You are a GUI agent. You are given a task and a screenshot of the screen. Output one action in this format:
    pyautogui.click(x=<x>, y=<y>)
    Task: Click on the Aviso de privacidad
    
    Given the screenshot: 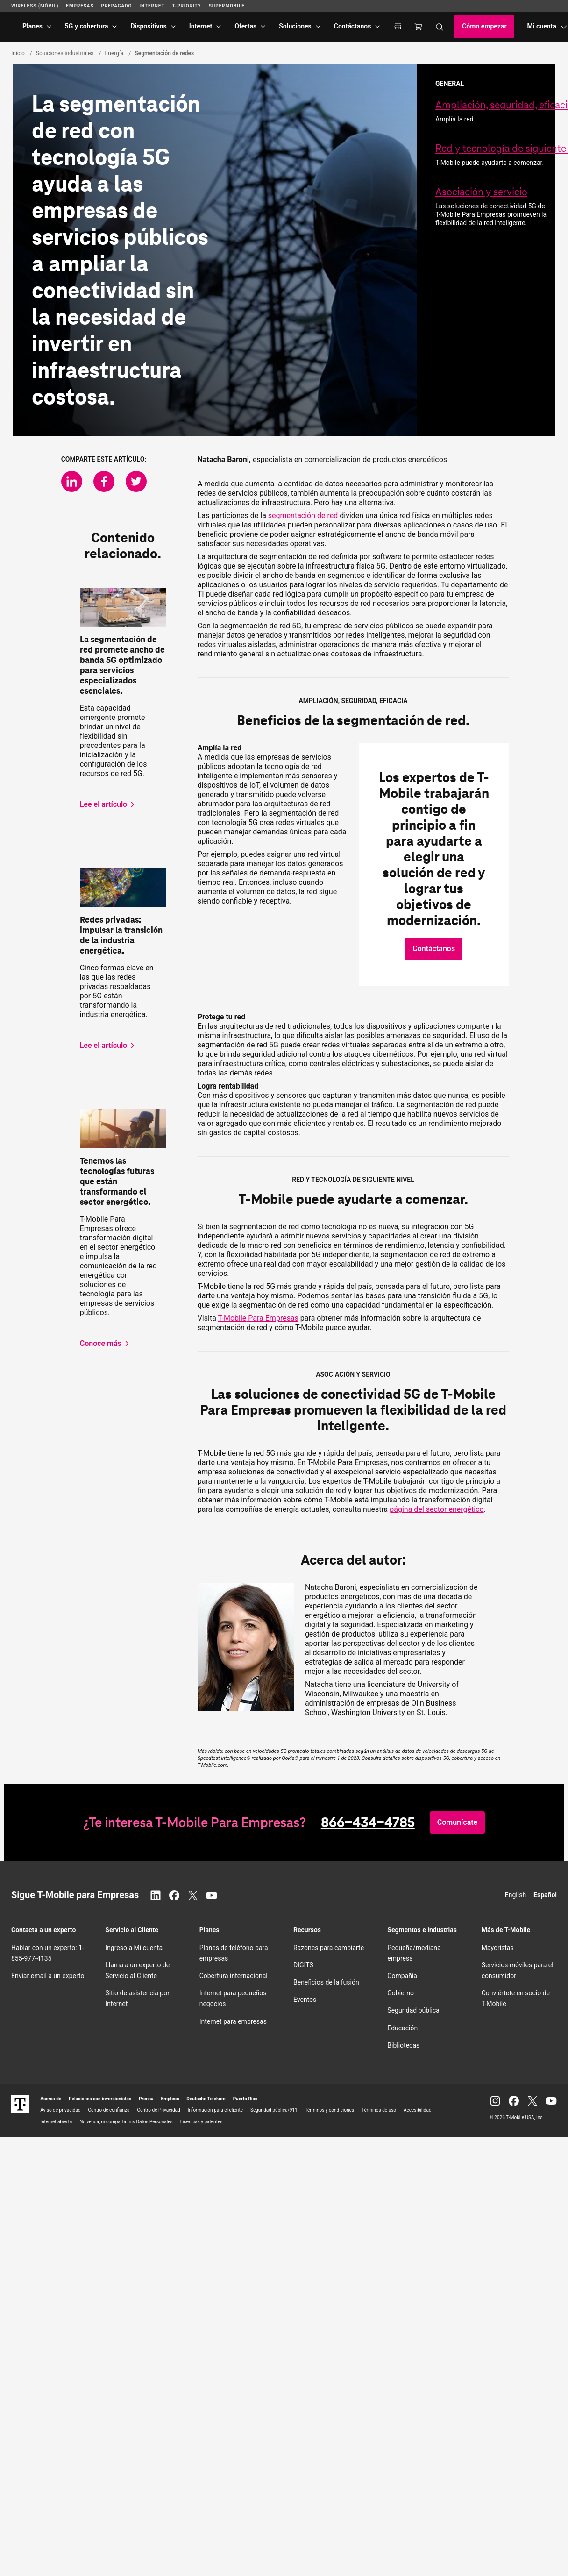 What is the action you would take?
    pyautogui.click(x=60, y=2110)
    